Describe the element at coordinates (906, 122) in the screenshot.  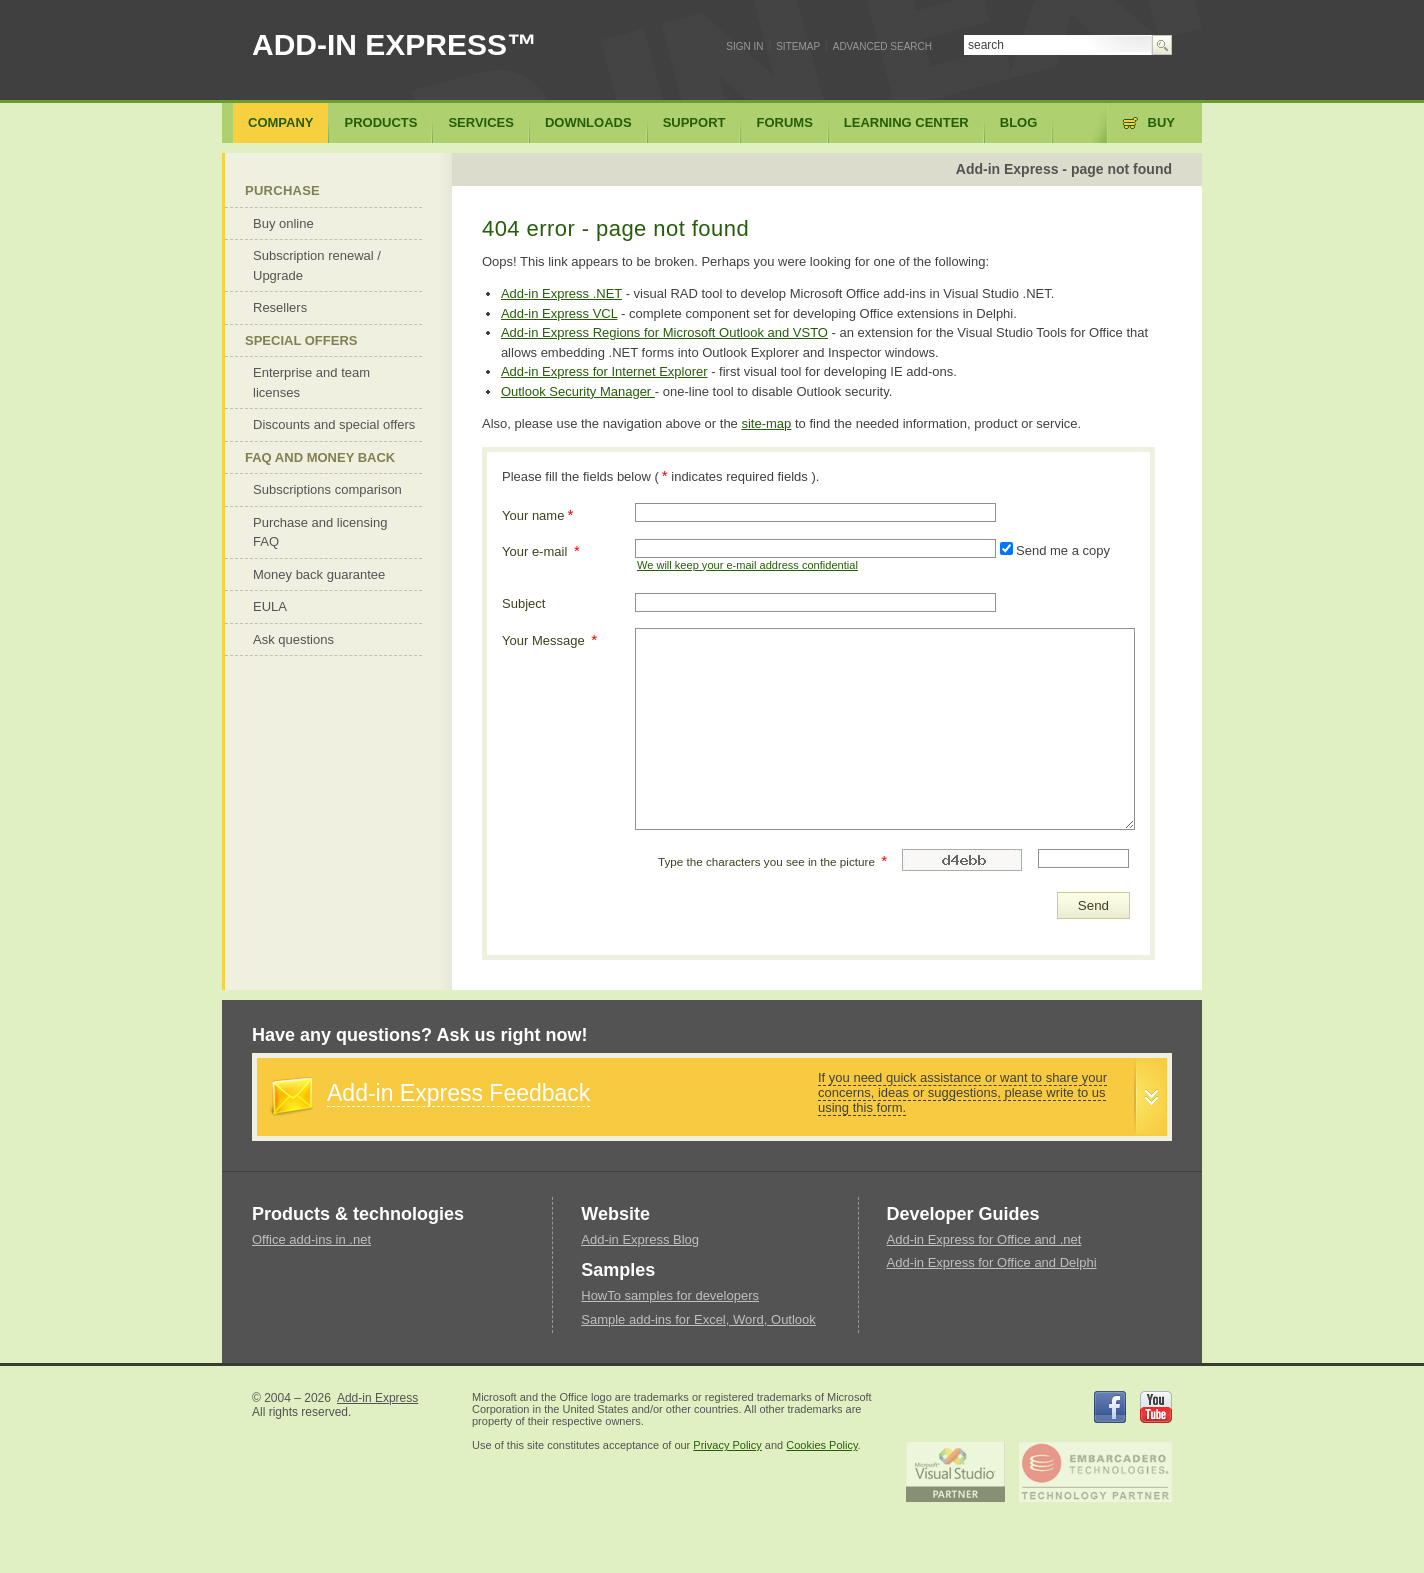
I see `Learning center` at that location.